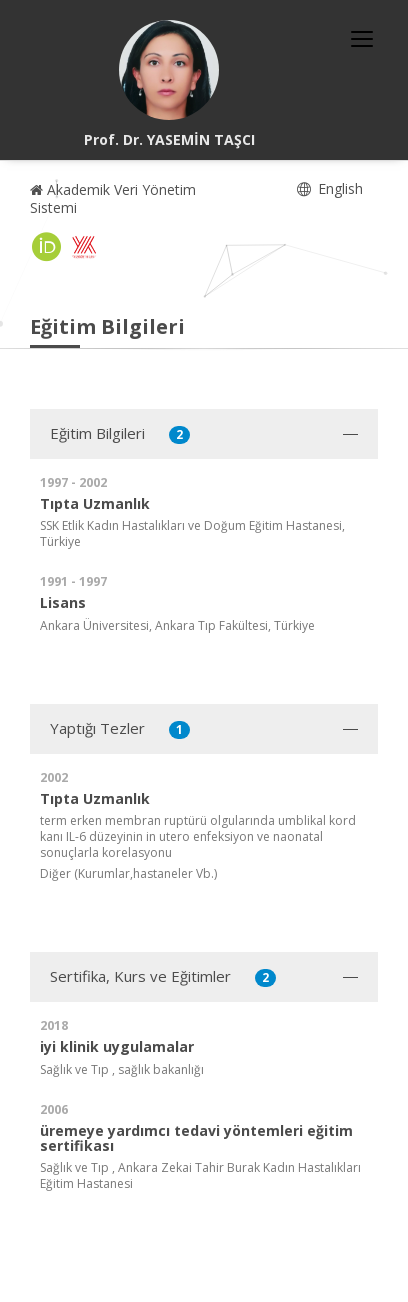 The image size is (408, 1302). Describe the element at coordinates (113, 198) in the screenshot. I see `Akademik Veri Yönetim Sistemi` at that location.